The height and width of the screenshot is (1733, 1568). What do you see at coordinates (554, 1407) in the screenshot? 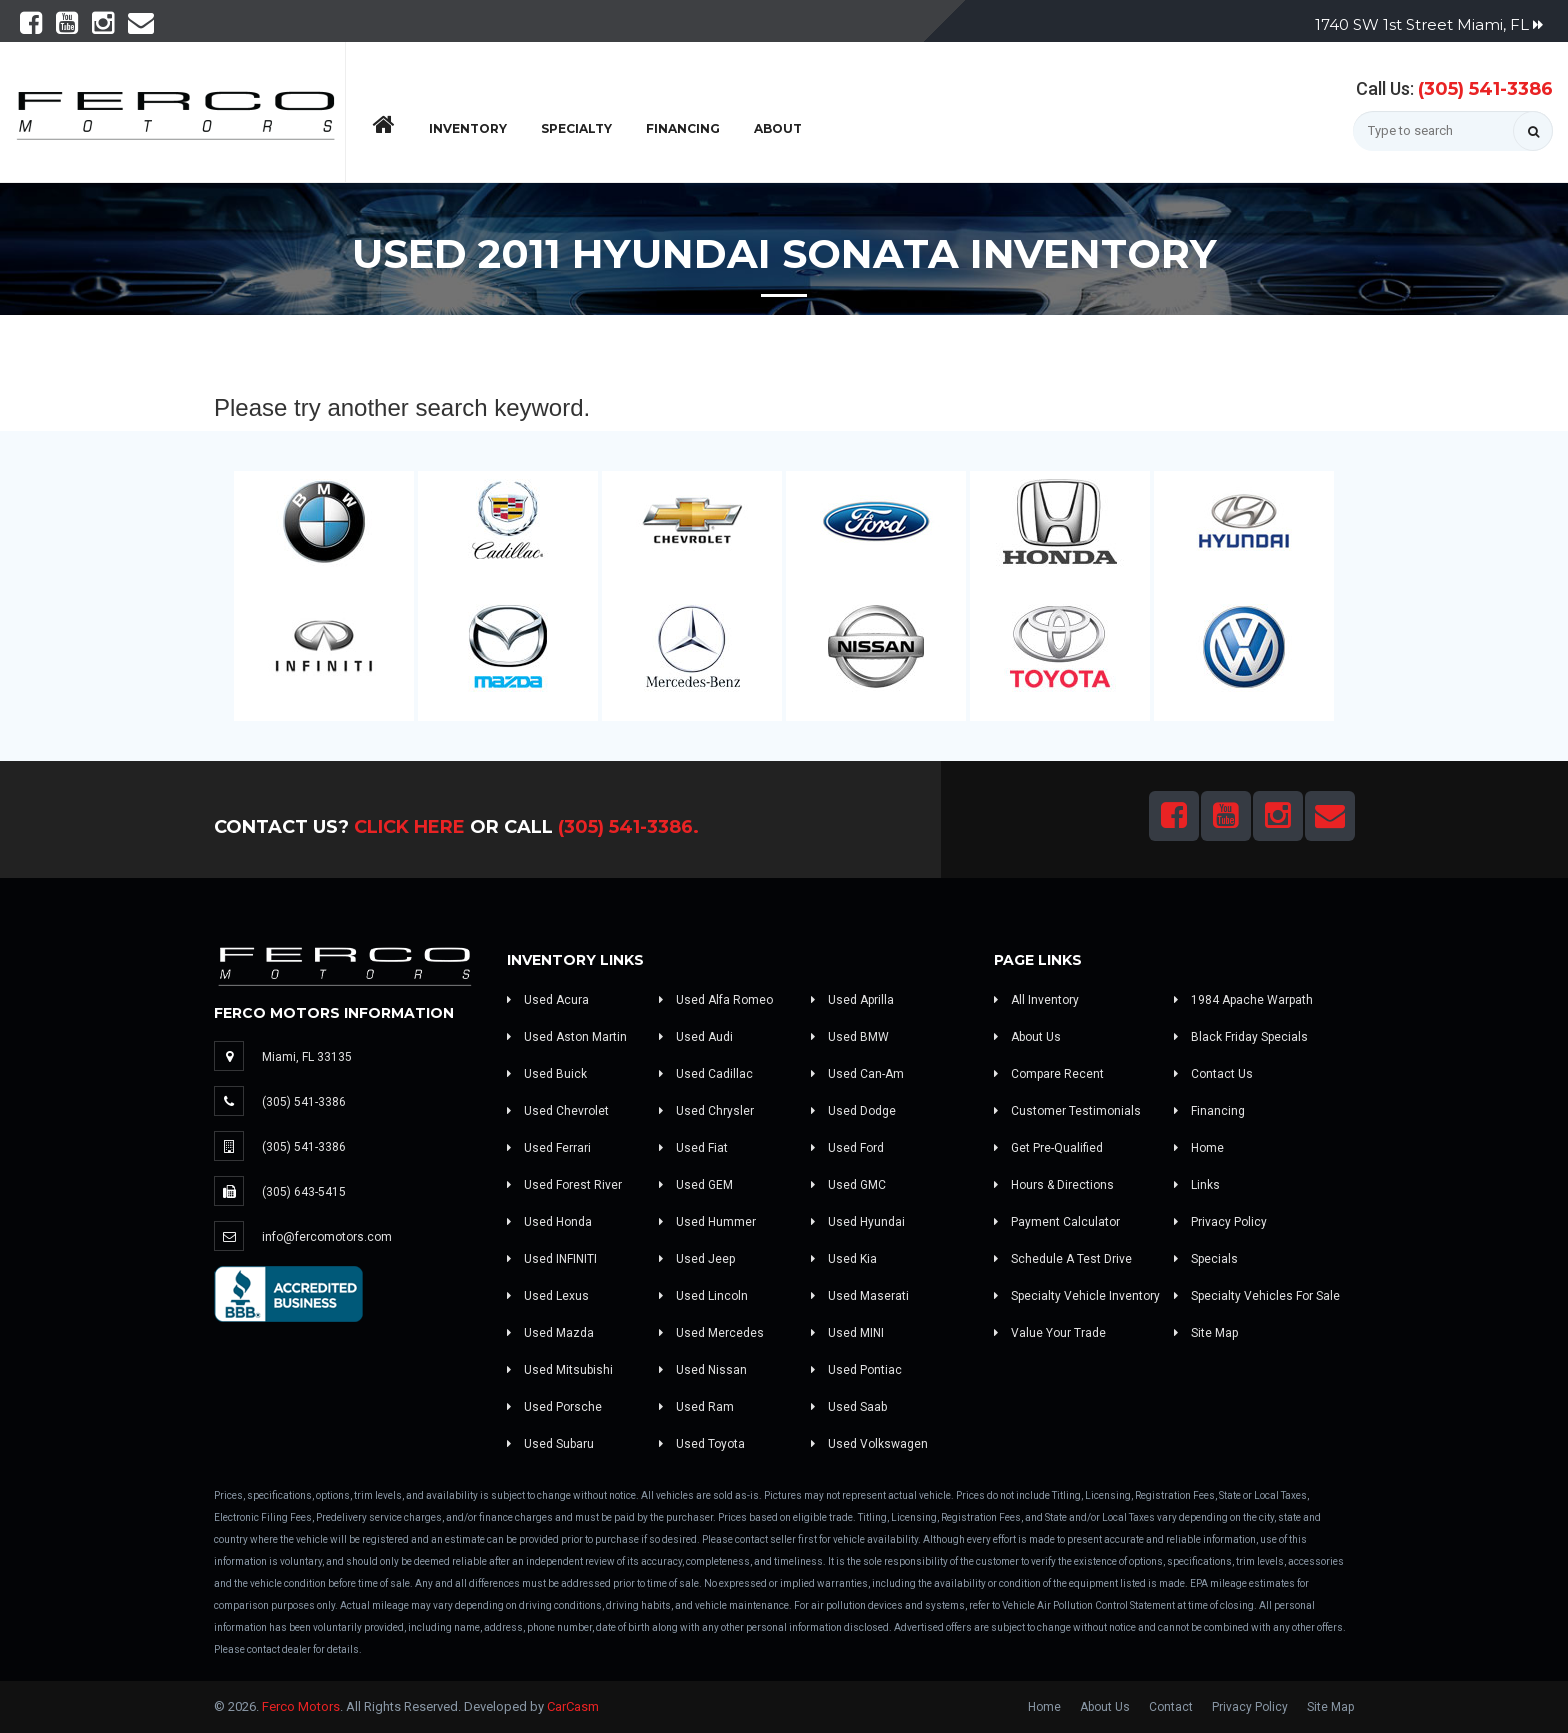
I see `Used Porsche` at bounding box center [554, 1407].